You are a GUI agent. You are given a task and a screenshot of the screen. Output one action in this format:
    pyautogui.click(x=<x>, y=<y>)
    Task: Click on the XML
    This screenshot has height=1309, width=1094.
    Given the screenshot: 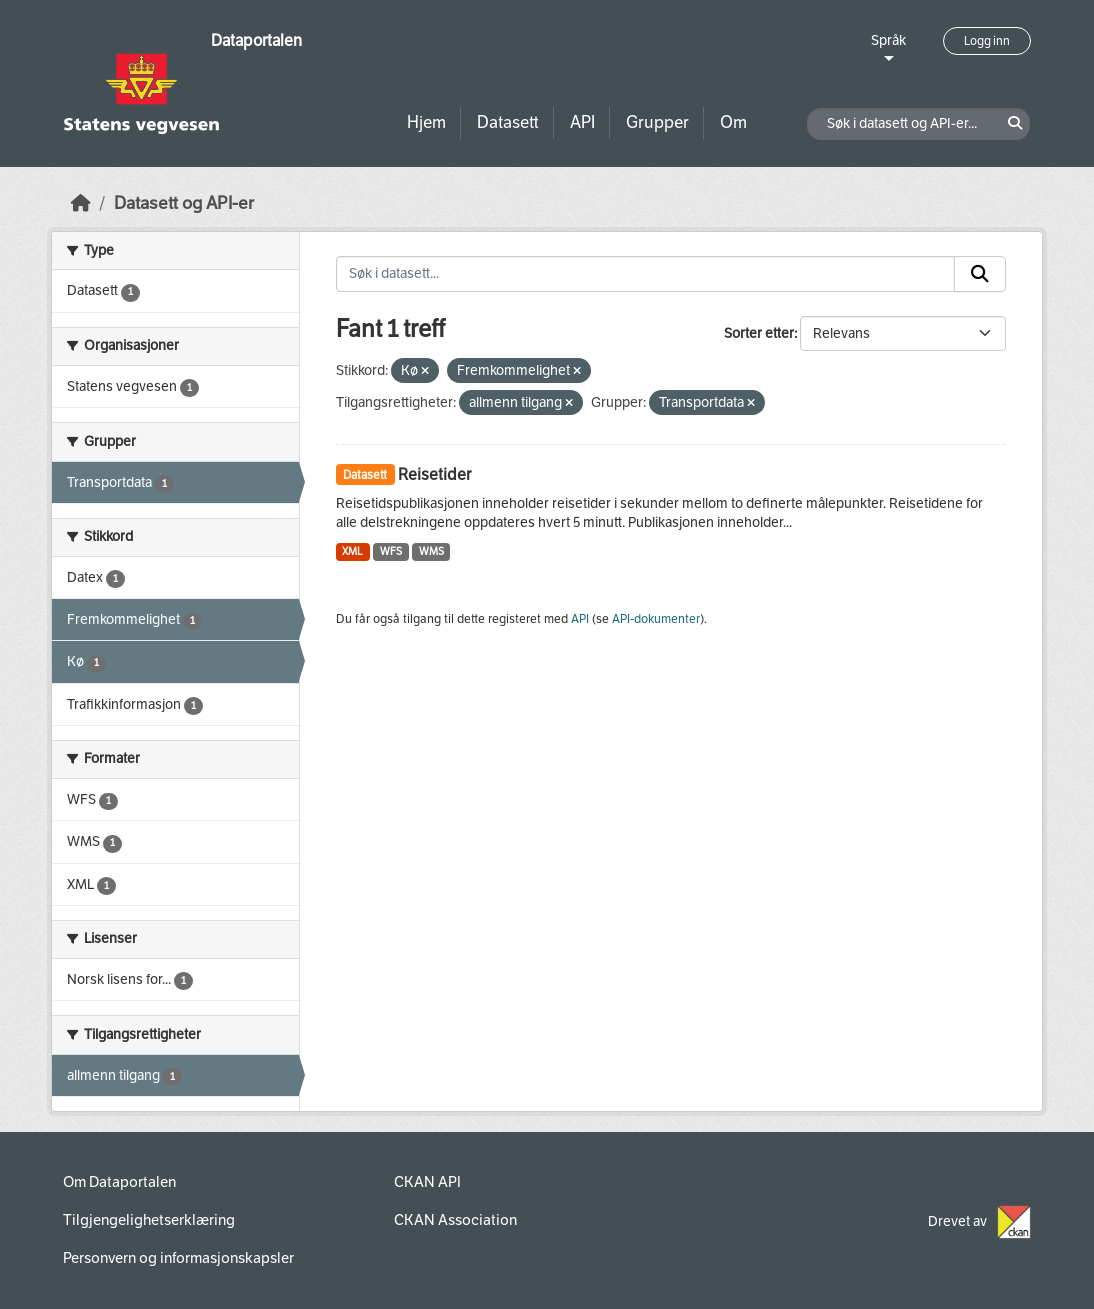 What is the action you would take?
    pyautogui.click(x=352, y=551)
    